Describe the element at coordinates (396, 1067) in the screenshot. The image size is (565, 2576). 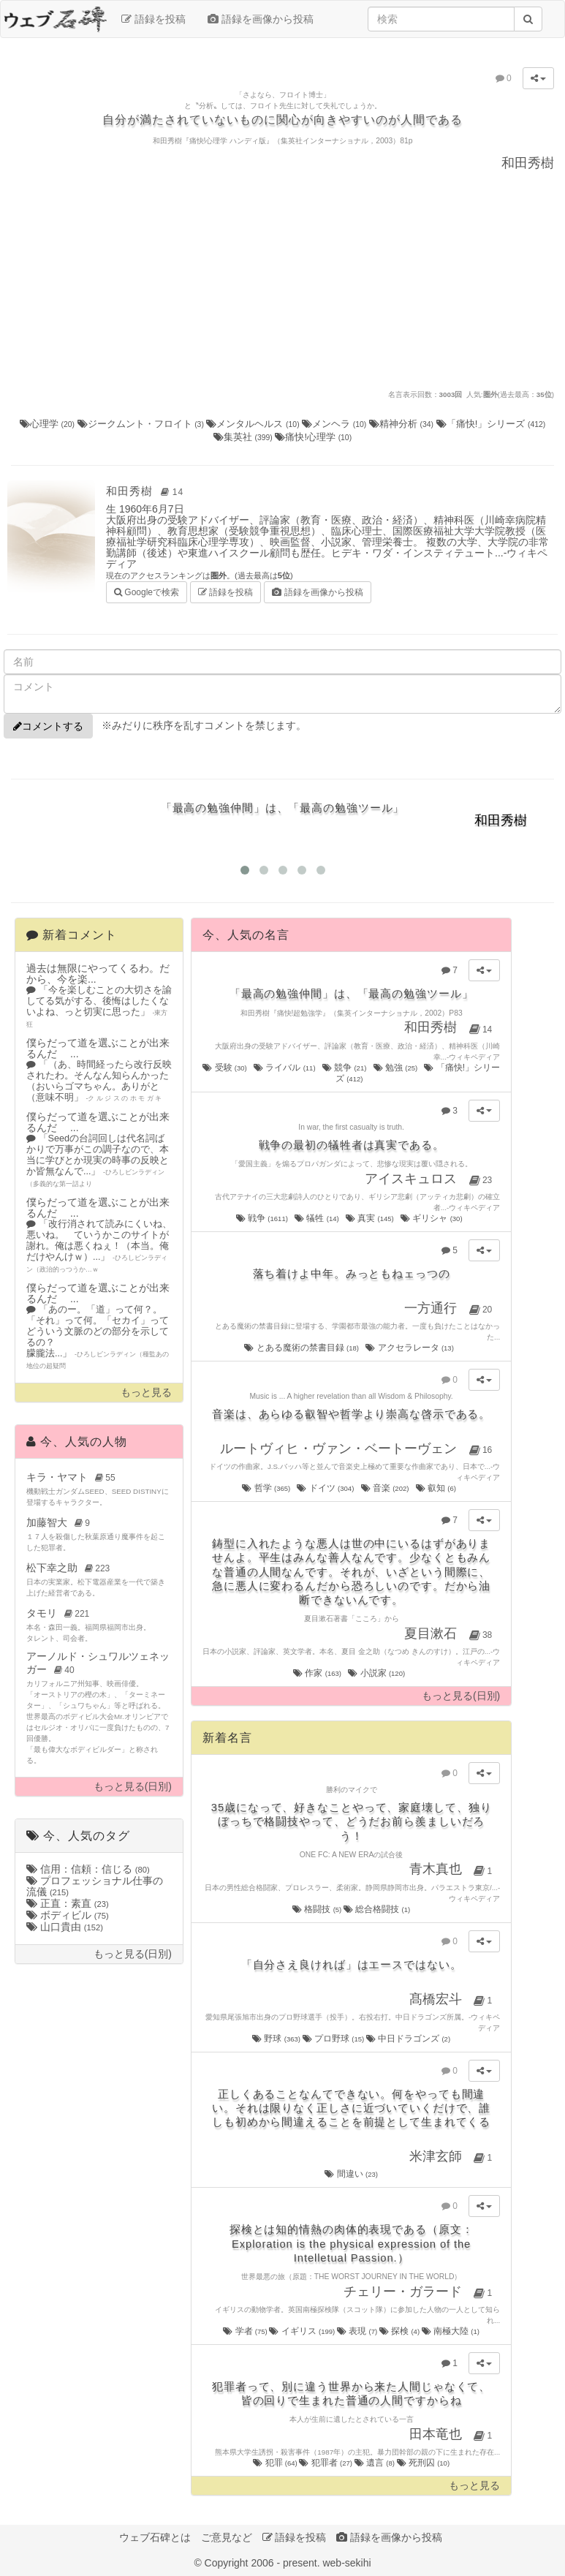
I see `勉強` at that location.